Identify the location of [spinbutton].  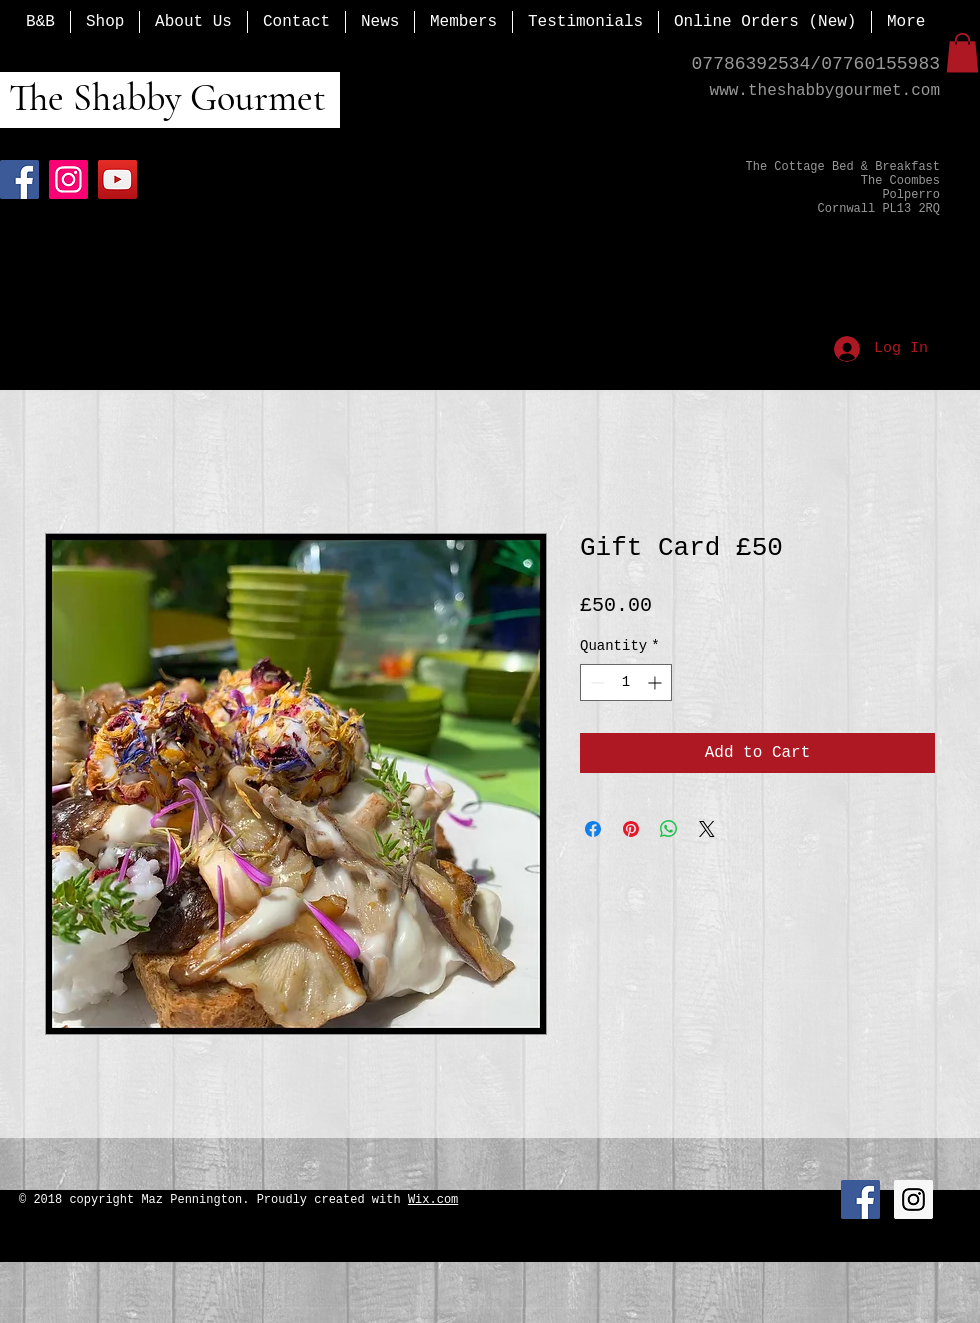
(626, 682).